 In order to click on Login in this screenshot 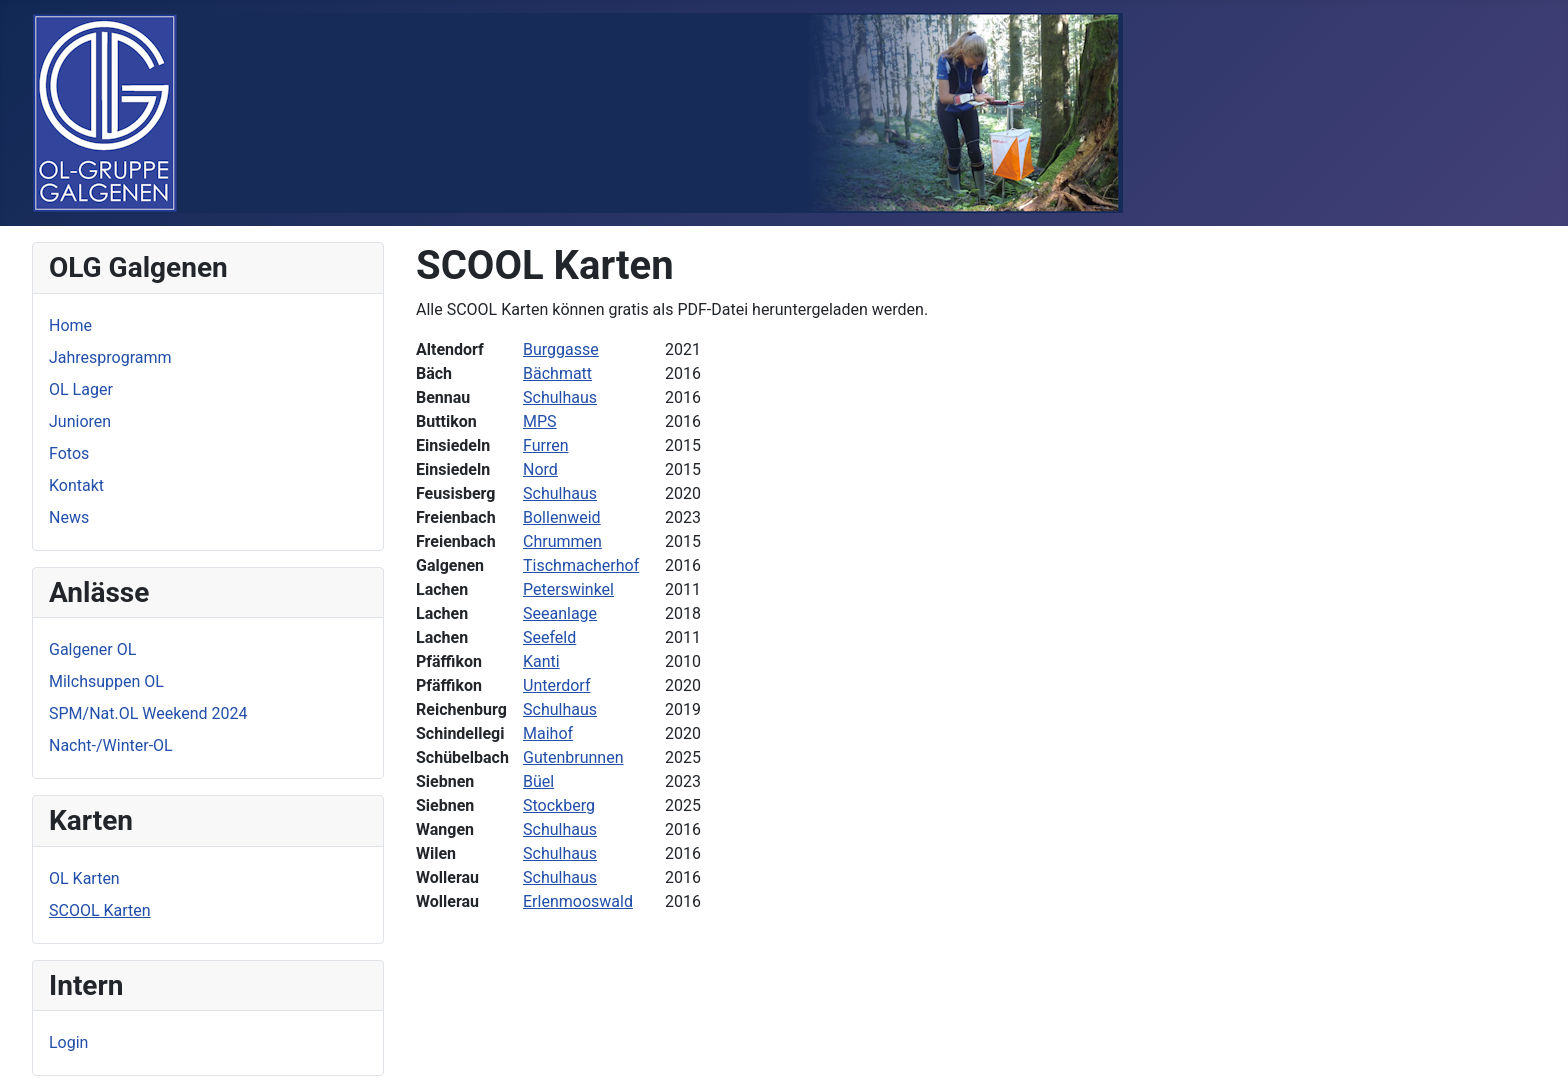, I will do `click(68, 1042)`.